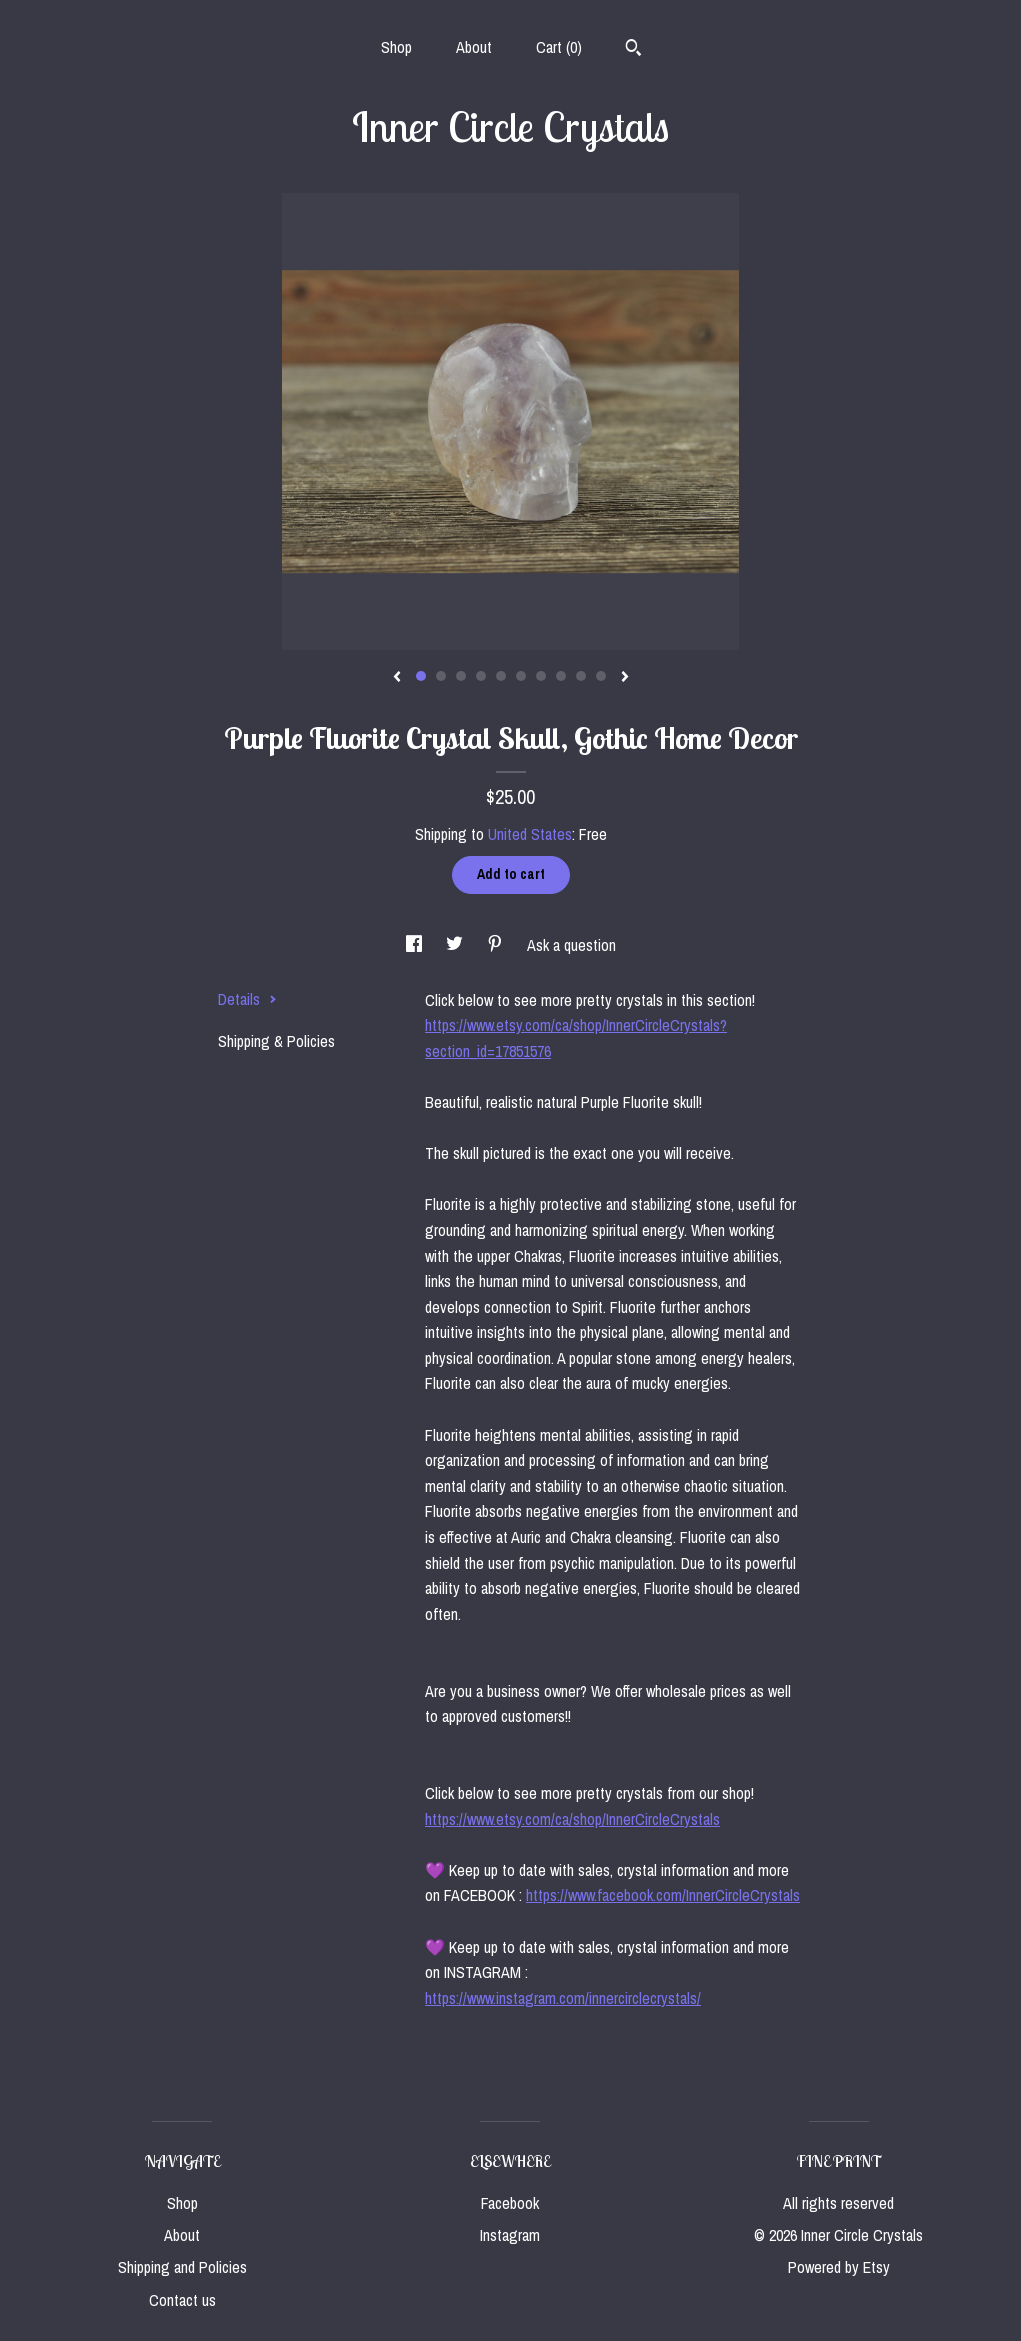 The width and height of the screenshot is (1021, 2341). Describe the element at coordinates (510, 2235) in the screenshot. I see `Instagram` at that location.